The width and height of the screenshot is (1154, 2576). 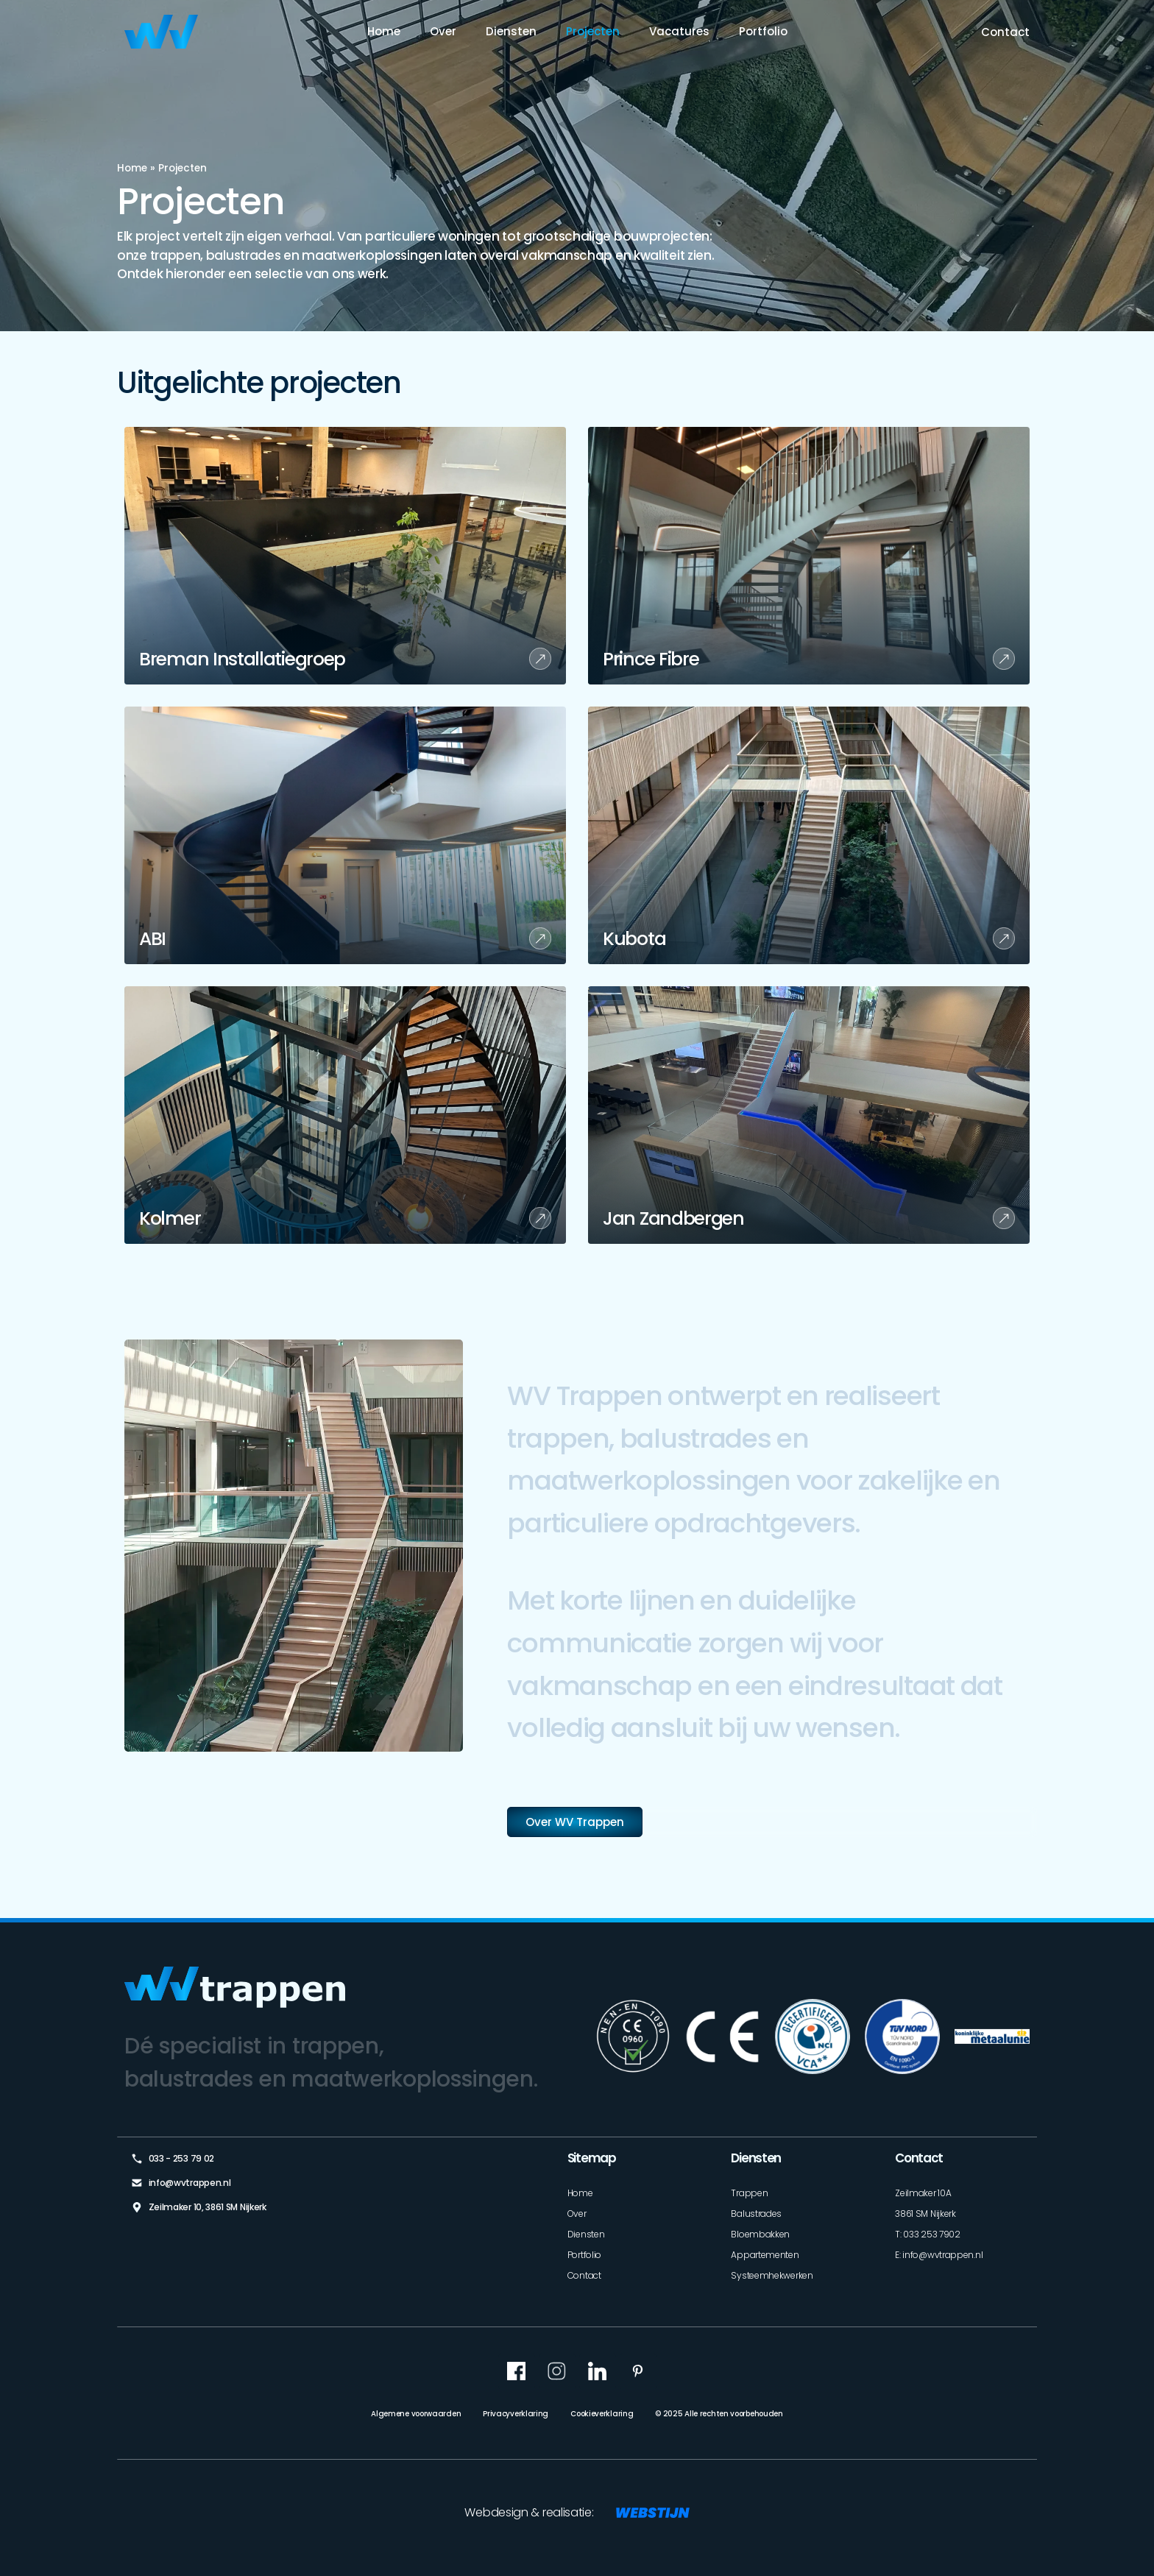 I want to click on Projecten, so click(x=593, y=31).